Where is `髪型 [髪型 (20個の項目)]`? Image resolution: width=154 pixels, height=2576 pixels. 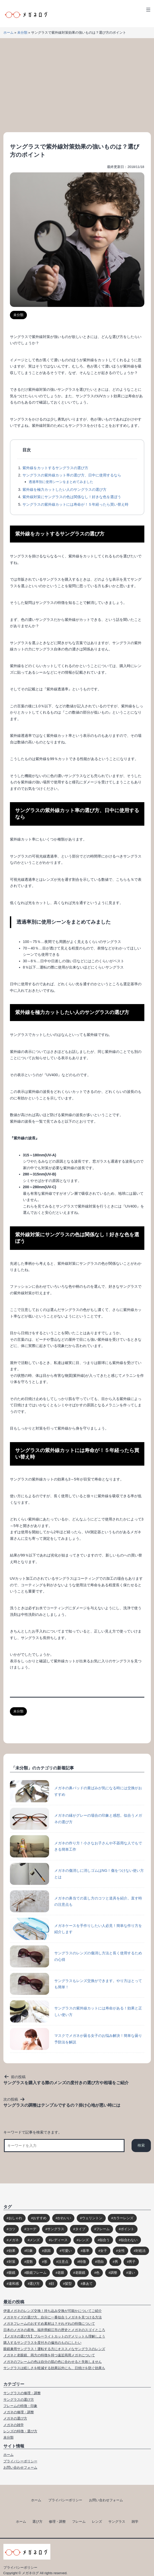 髪型 [髪型 (20個の項目)] is located at coordinates (68, 2284).